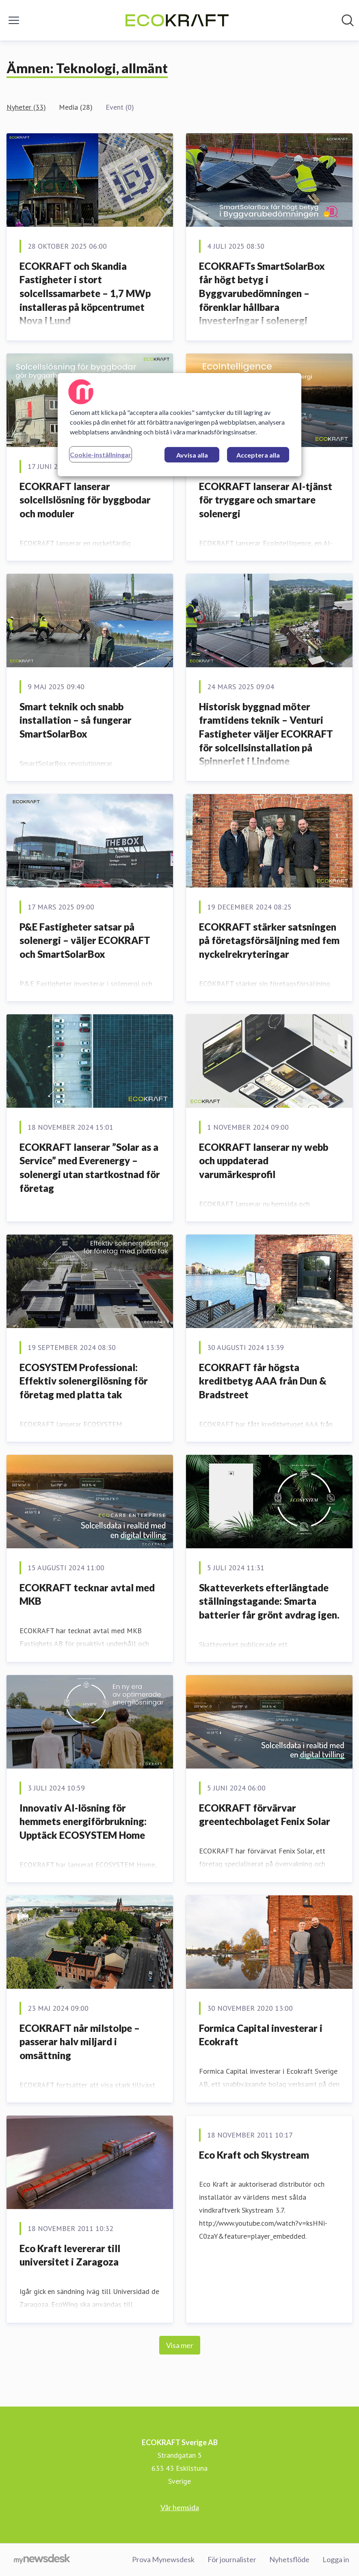 The image size is (359, 2576). I want to click on Logga in, so click(335, 2559).